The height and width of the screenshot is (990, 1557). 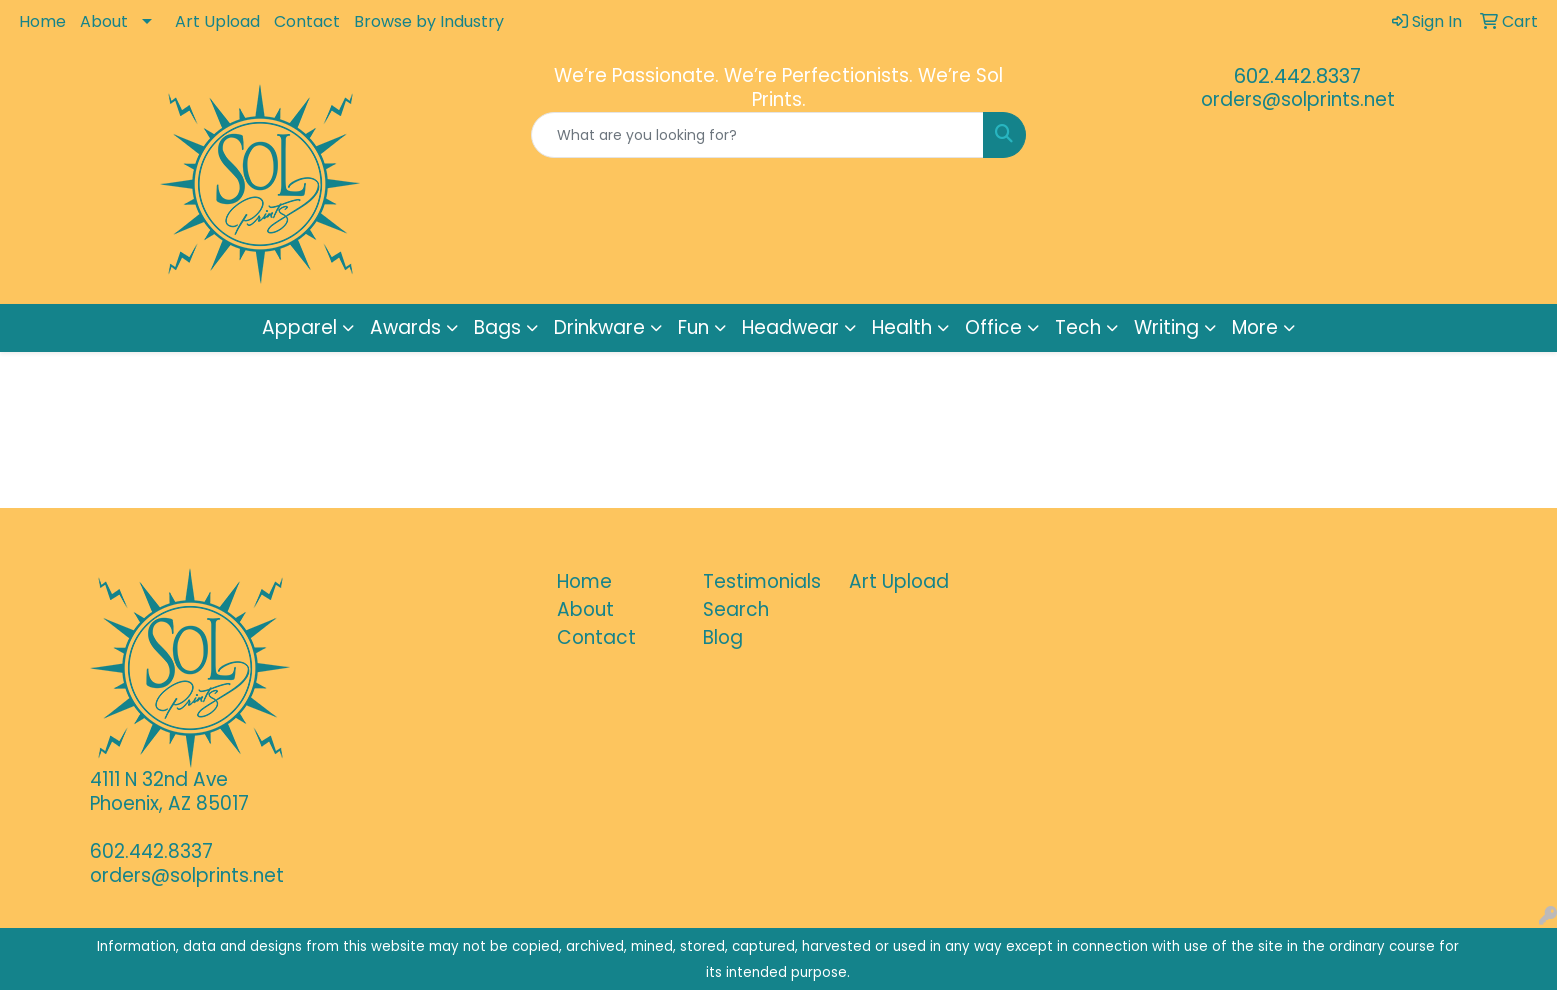 What do you see at coordinates (405, 327) in the screenshot?
I see `Awards [button]` at bounding box center [405, 327].